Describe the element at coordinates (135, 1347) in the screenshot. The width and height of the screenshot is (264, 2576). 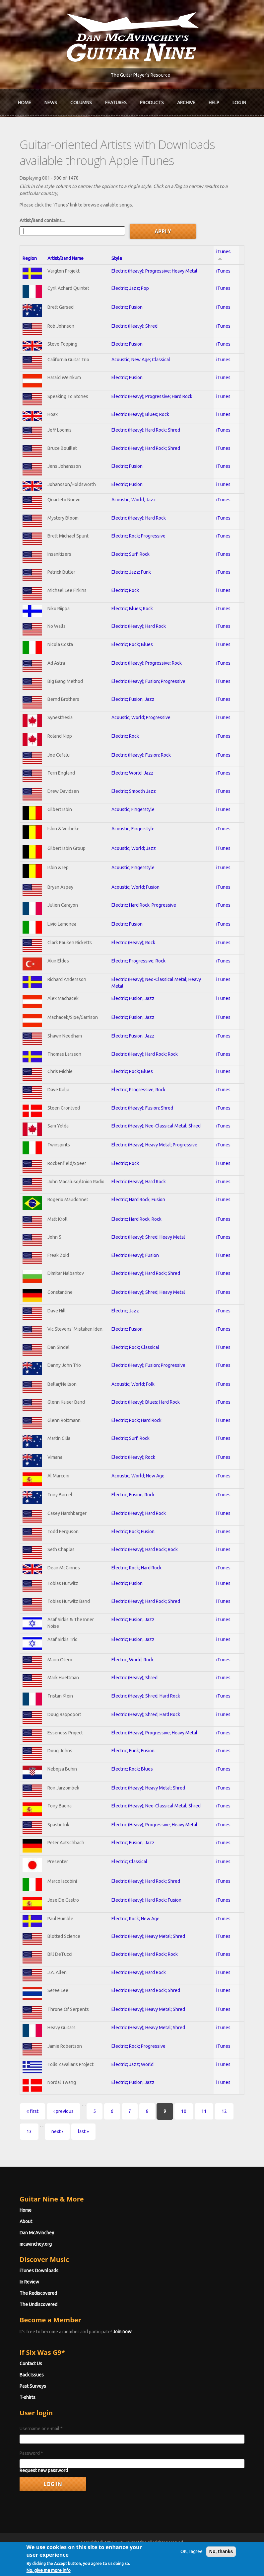
I see `Electric; Rock; Classical` at that location.